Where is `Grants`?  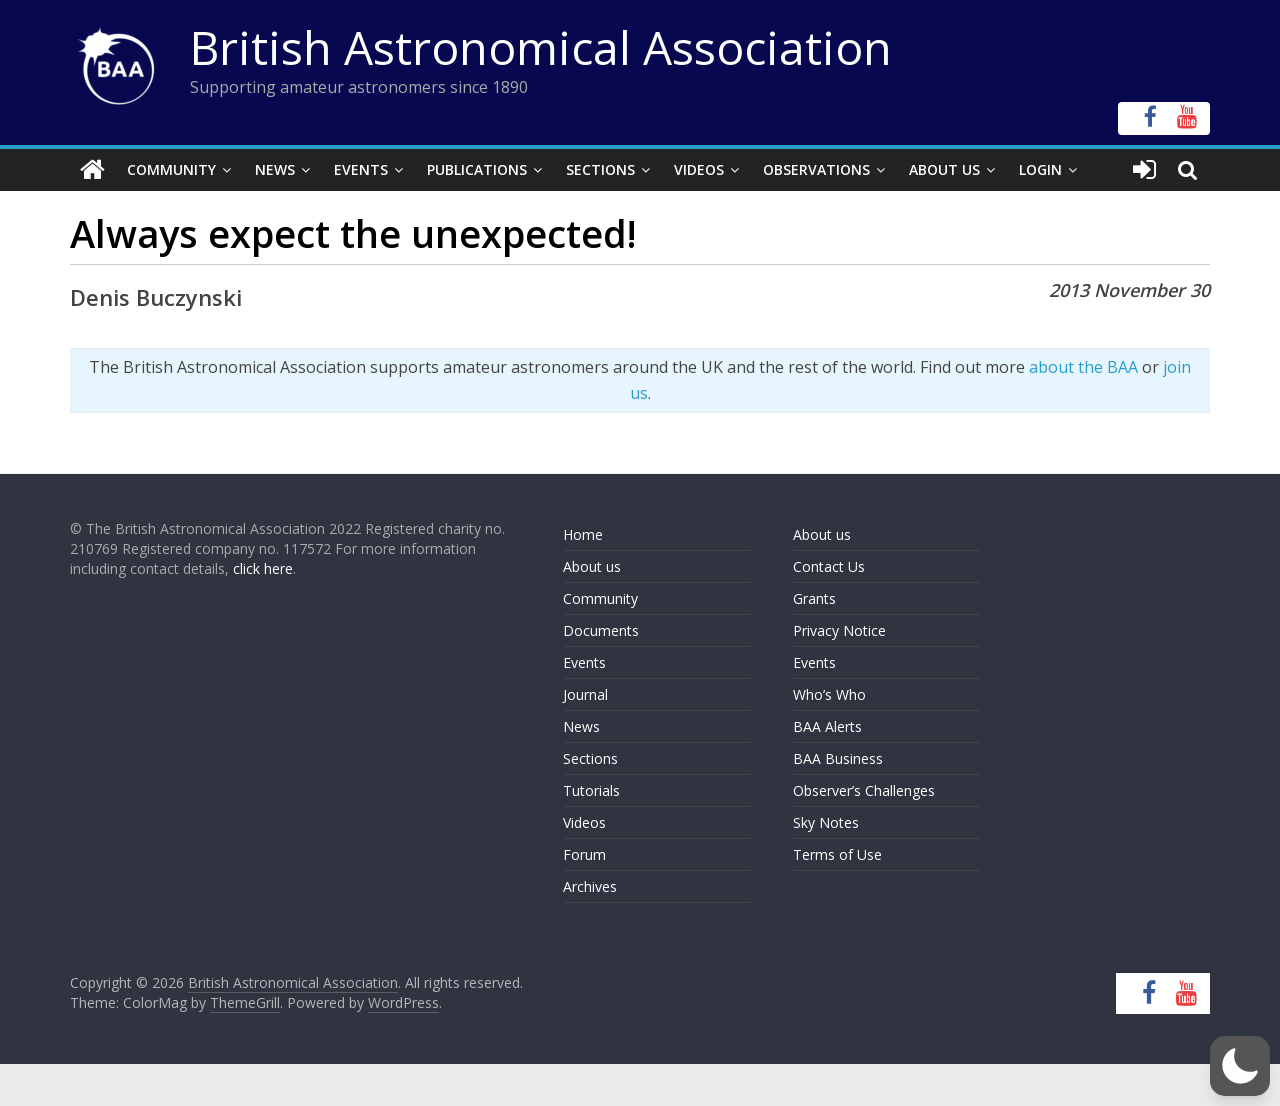 Grants is located at coordinates (814, 598).